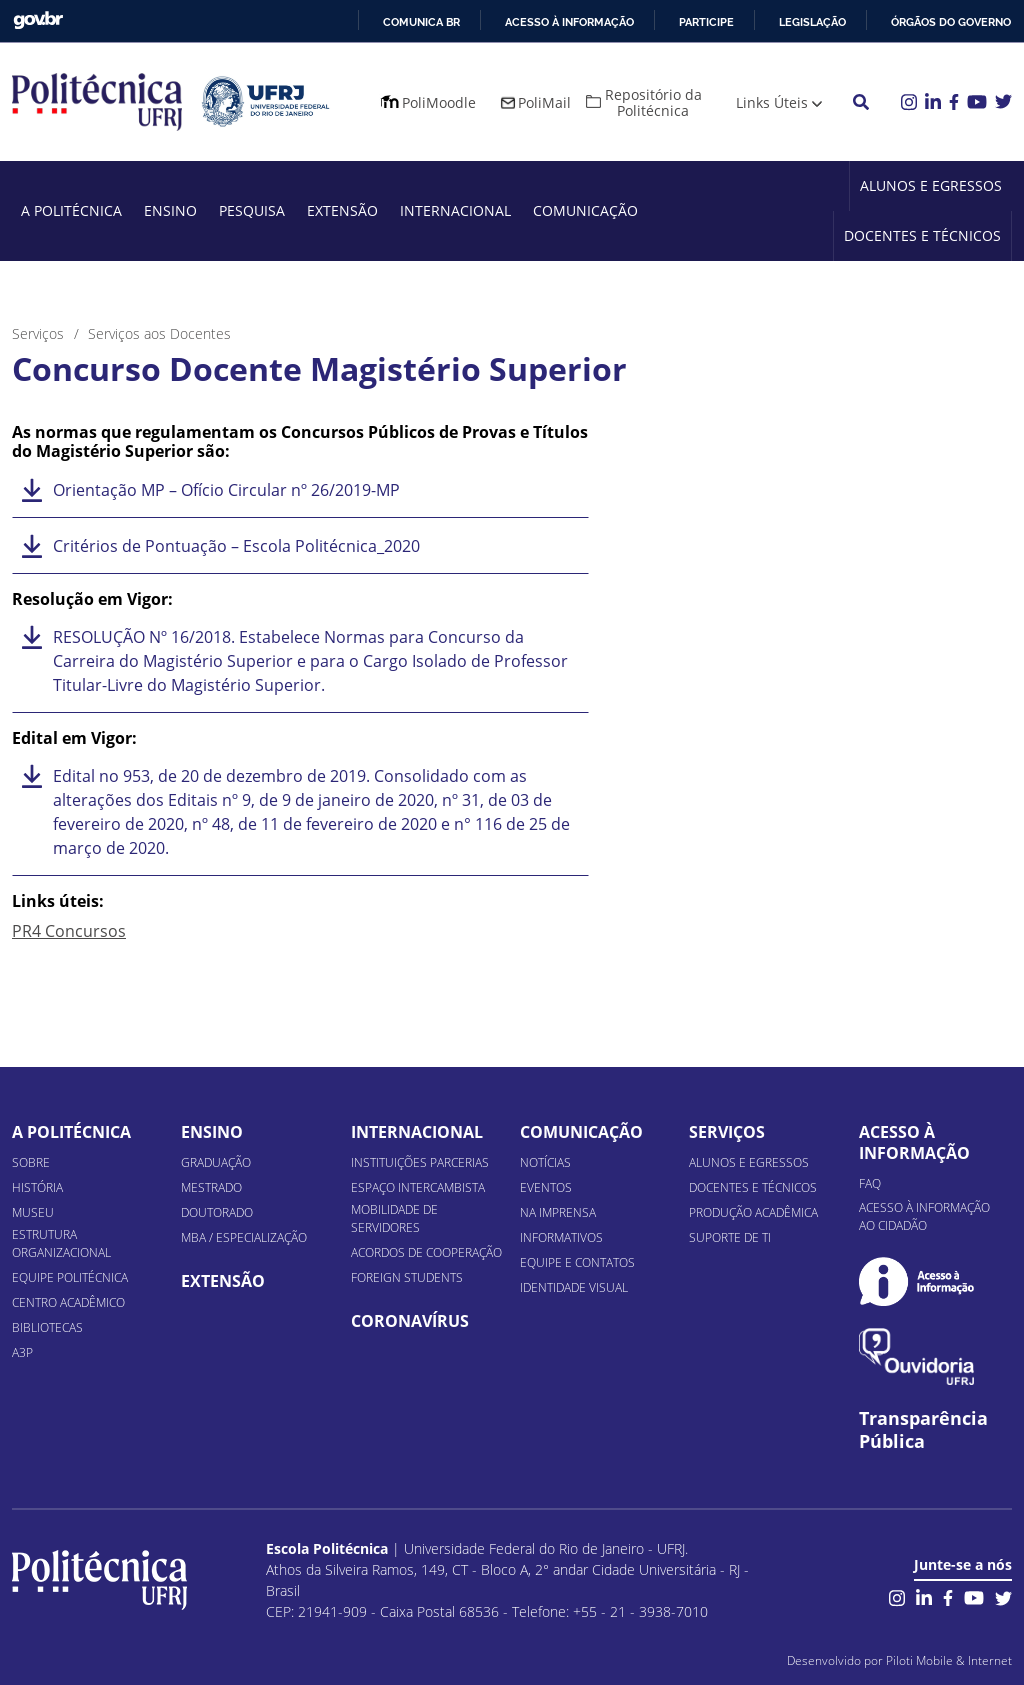 Image resolution: width=1024 pixels, height=1685 pixels. I want to click on Links Úteis, so click(772, 102).